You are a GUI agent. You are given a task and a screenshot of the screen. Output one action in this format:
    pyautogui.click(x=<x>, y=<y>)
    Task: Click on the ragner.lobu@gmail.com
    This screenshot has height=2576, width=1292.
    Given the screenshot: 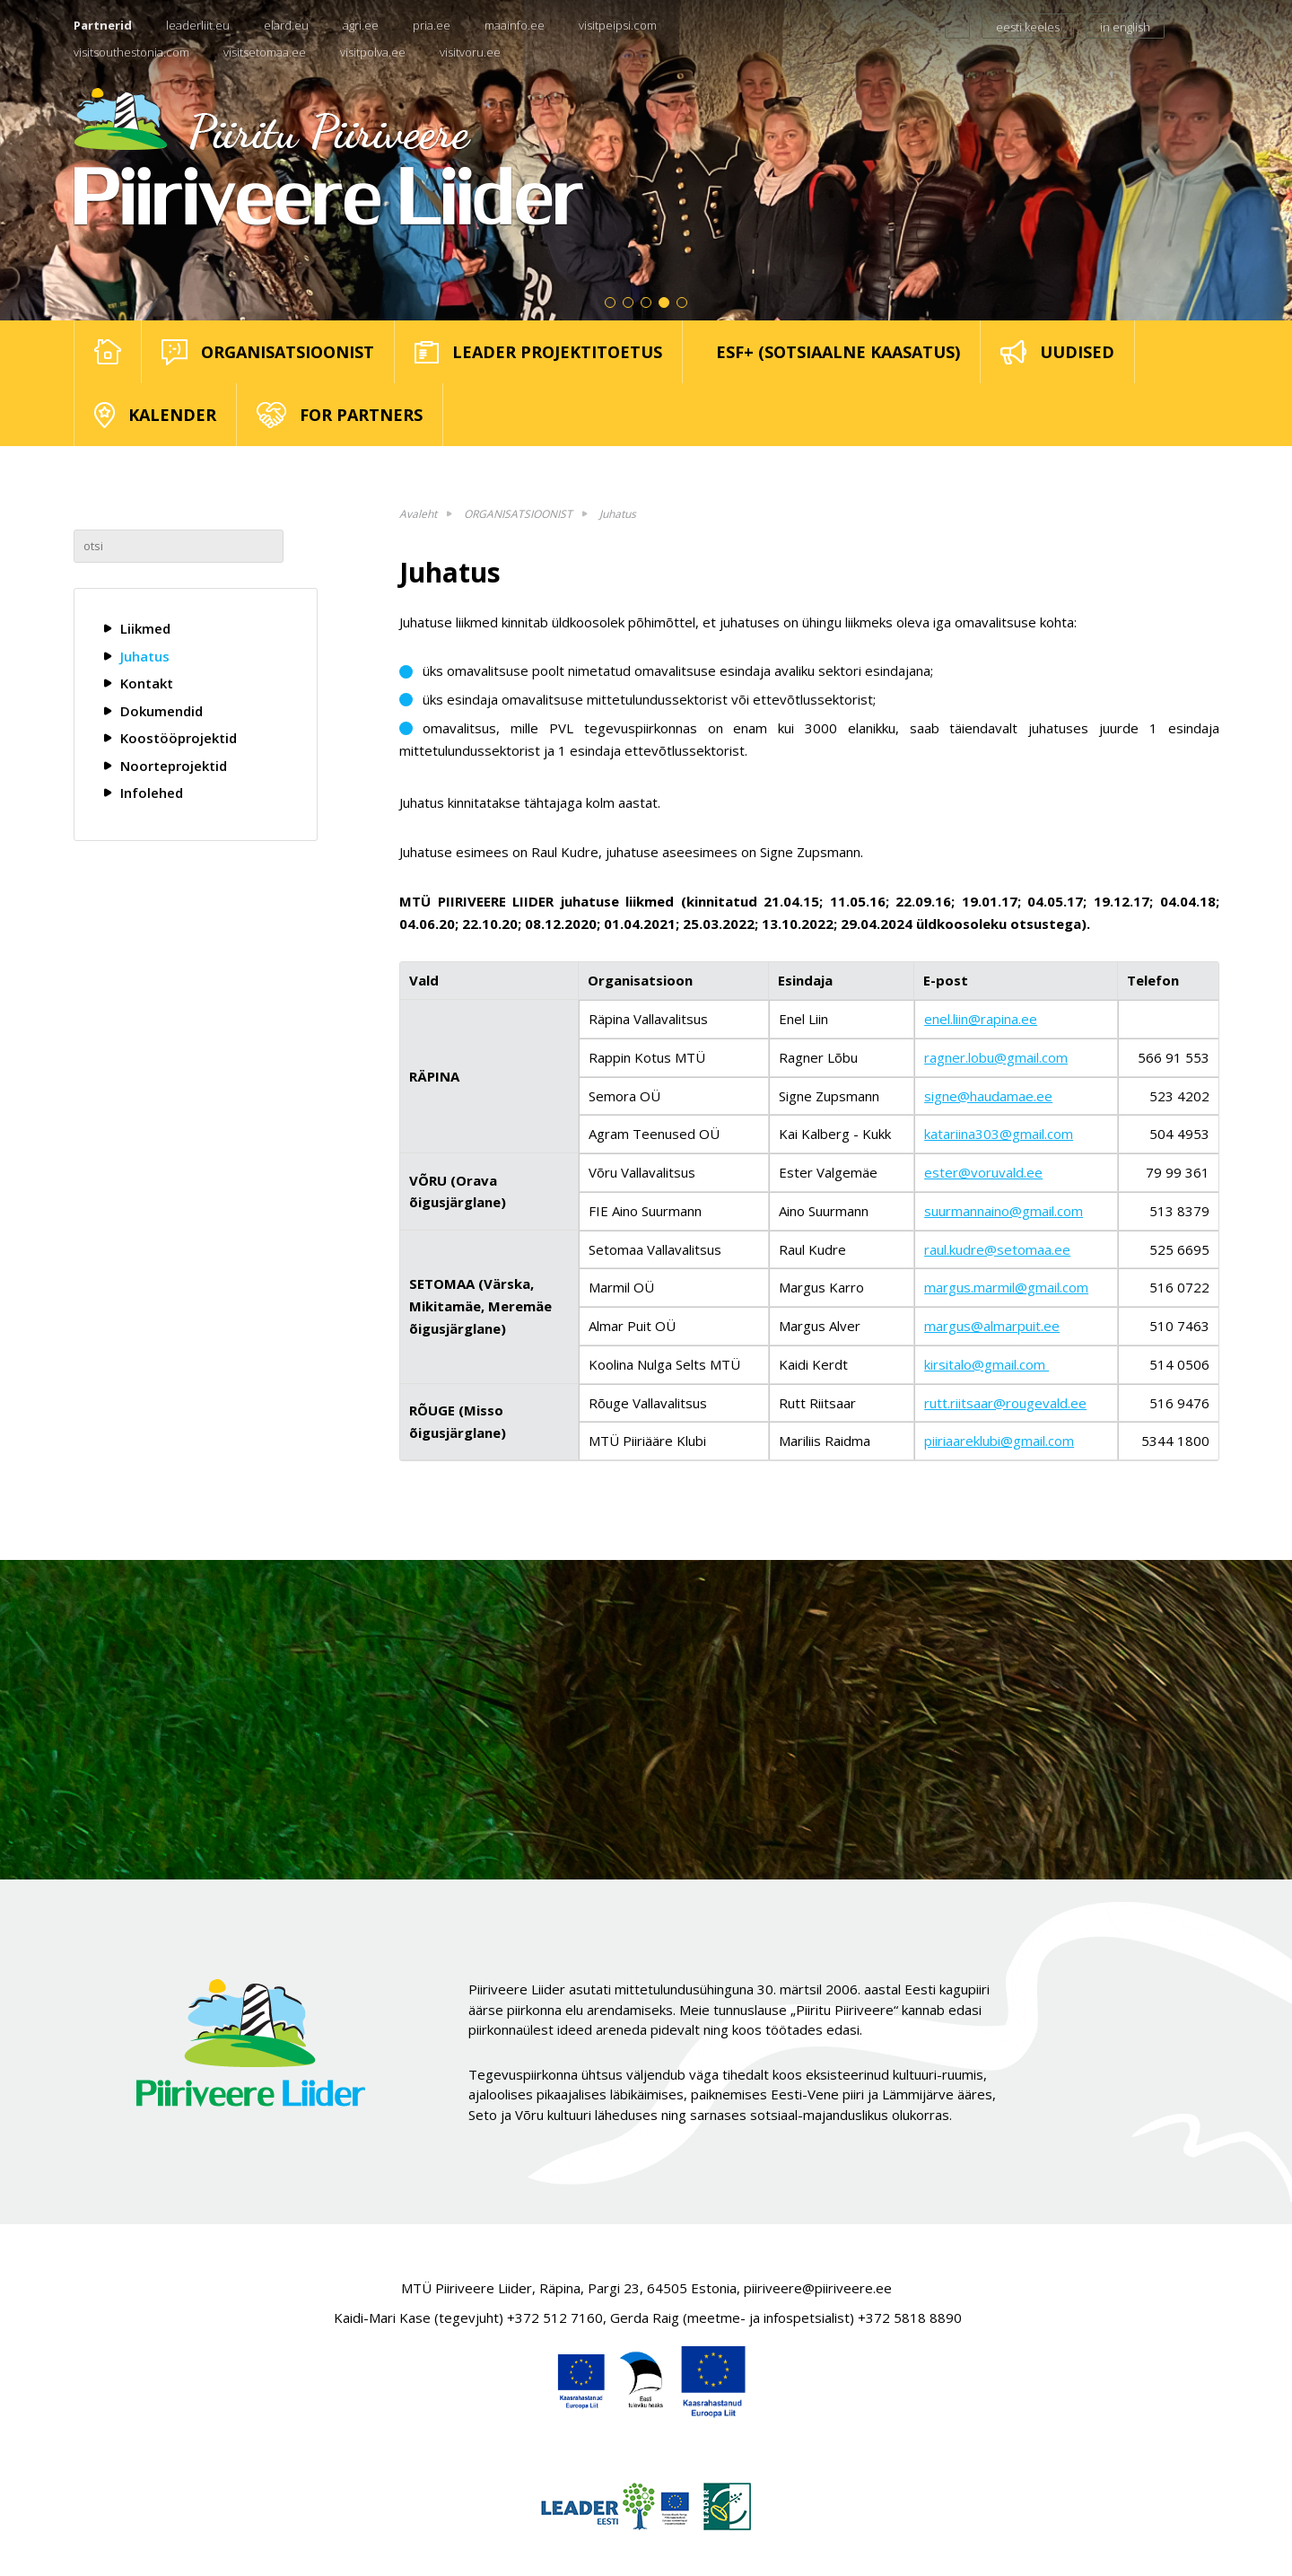 What is the action you would take?
    pyautogui.click(x=996, y=1057)
    